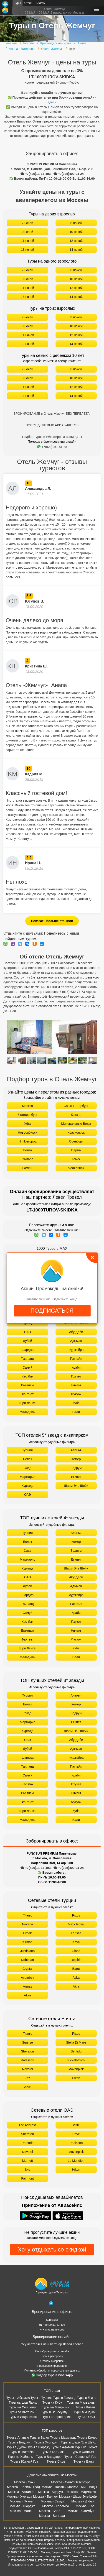 Image resolution: width=104 pixels, height=2576 pixels. Describe the element at coordinates (52, 2402) in the screenshot. I see `Туры на Кубу` at that location.